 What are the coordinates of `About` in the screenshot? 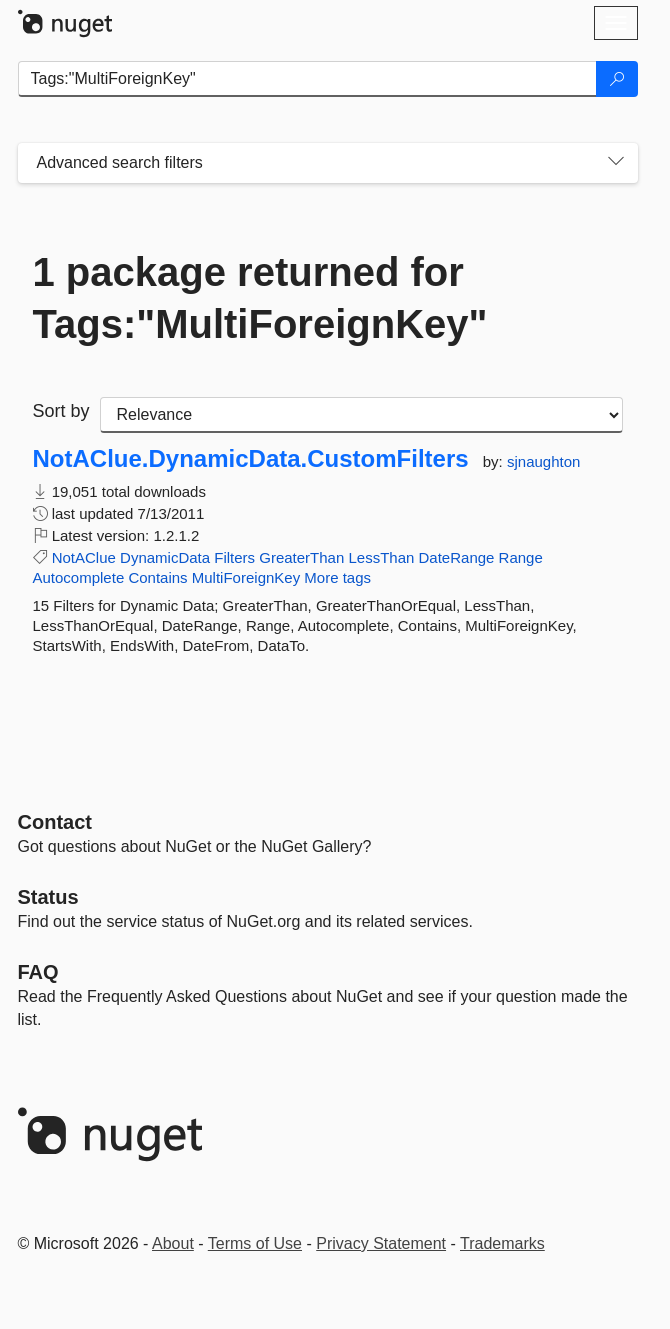 It's located at (173, 1243).